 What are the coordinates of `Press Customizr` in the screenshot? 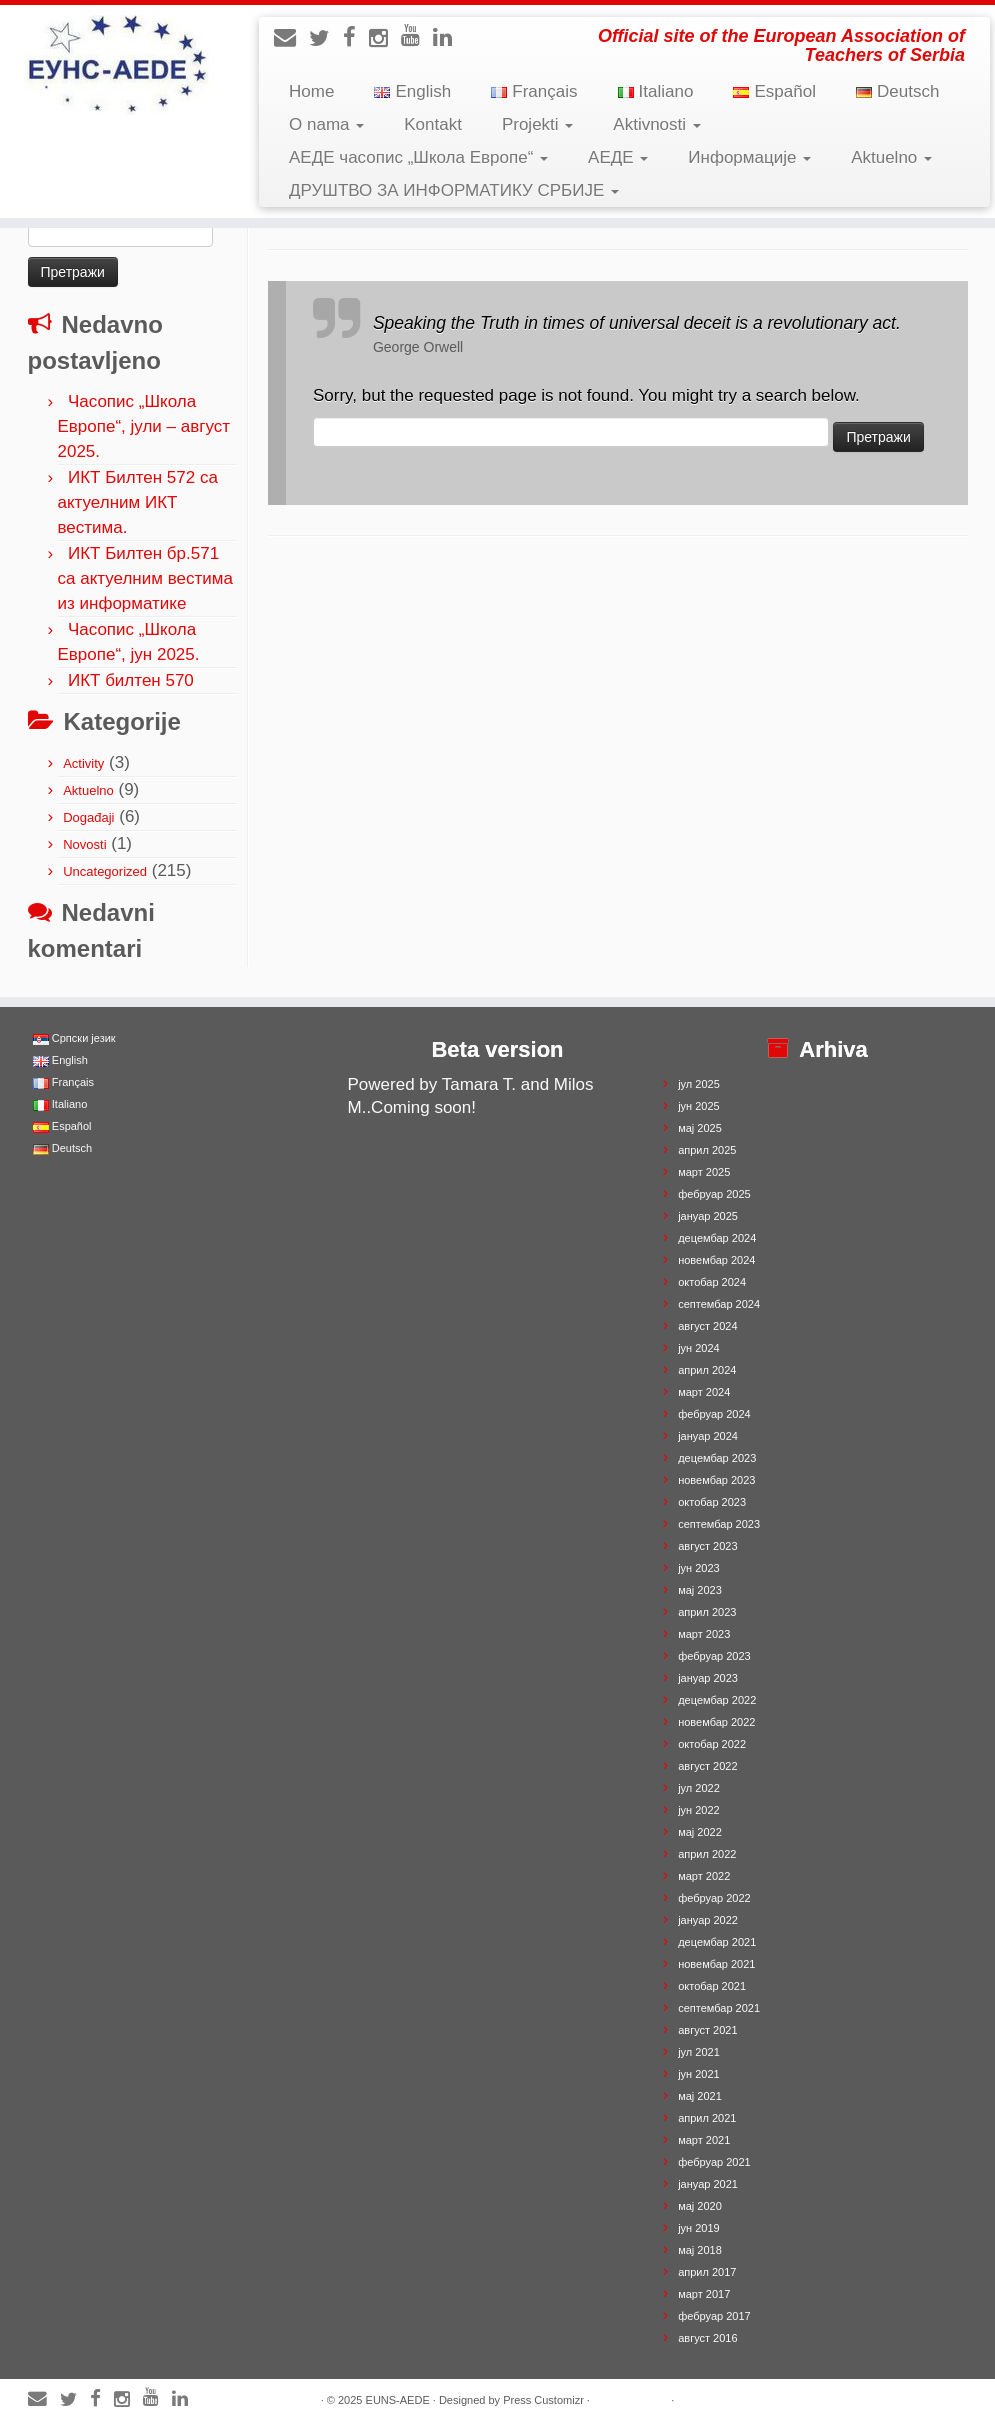 It's located at (543, 2400).